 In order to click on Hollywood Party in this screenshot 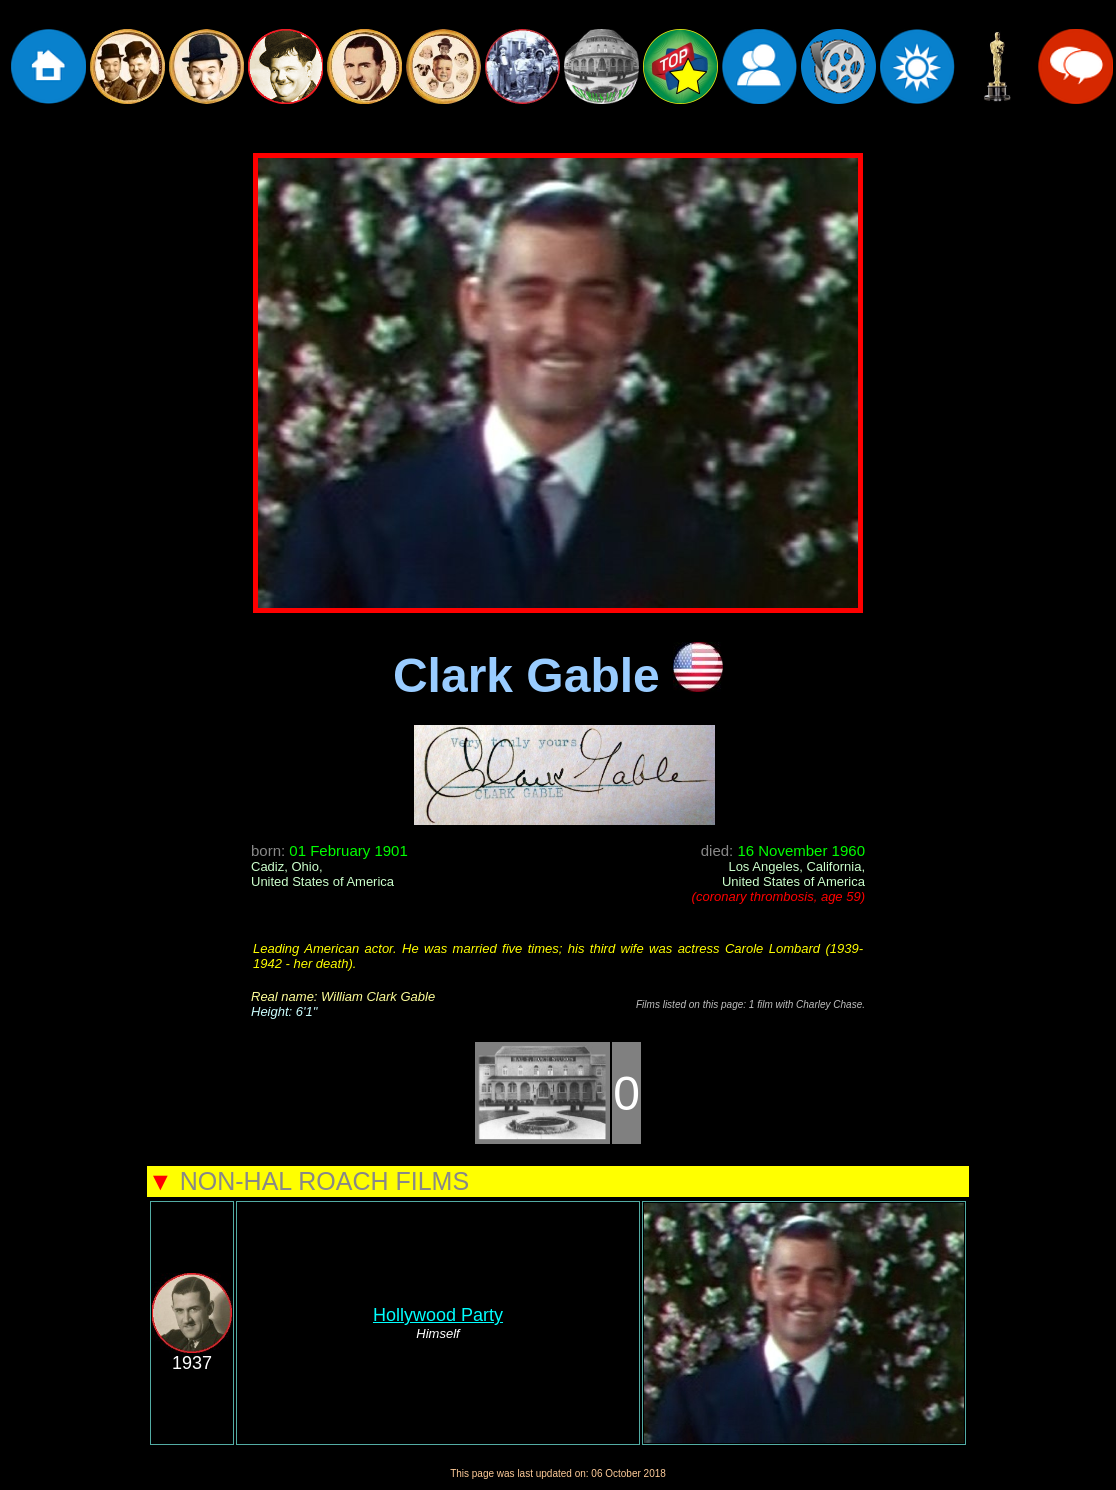, I will do `click(438, 1315)`.